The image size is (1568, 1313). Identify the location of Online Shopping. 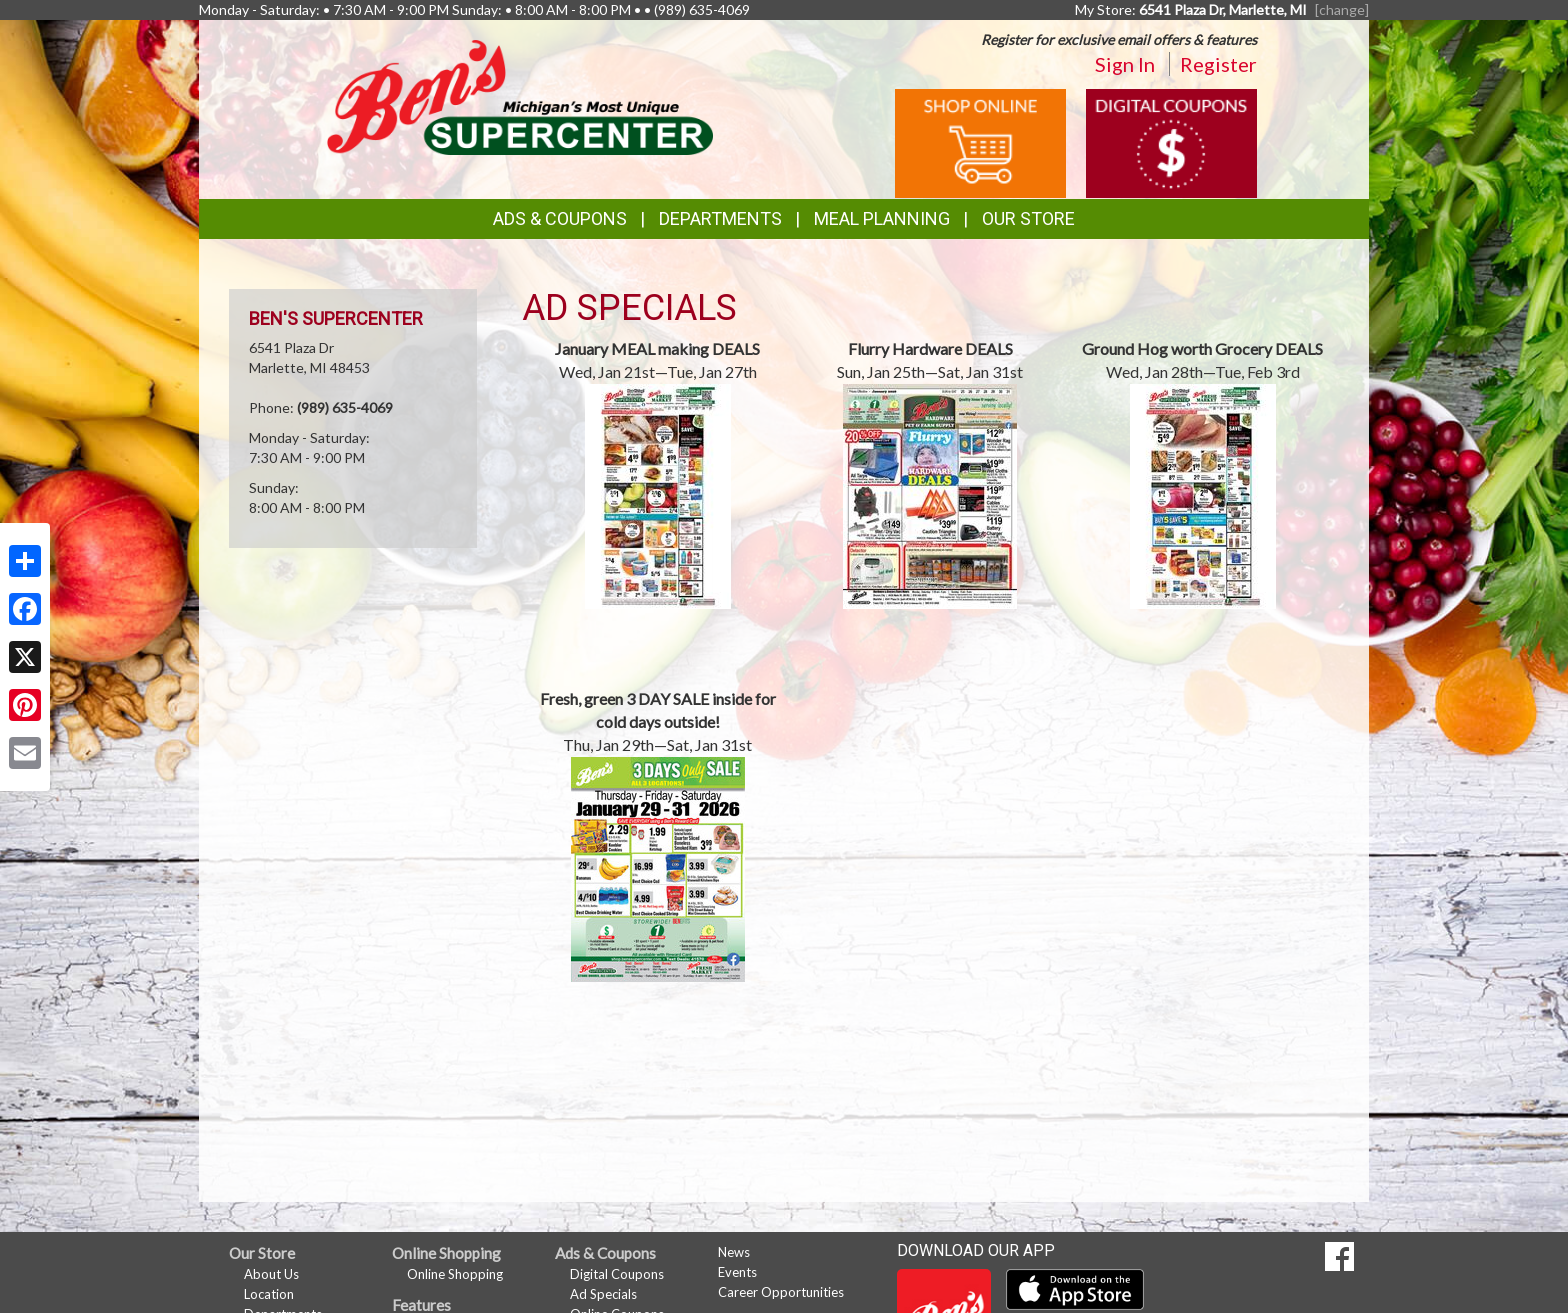
(455, 1274).